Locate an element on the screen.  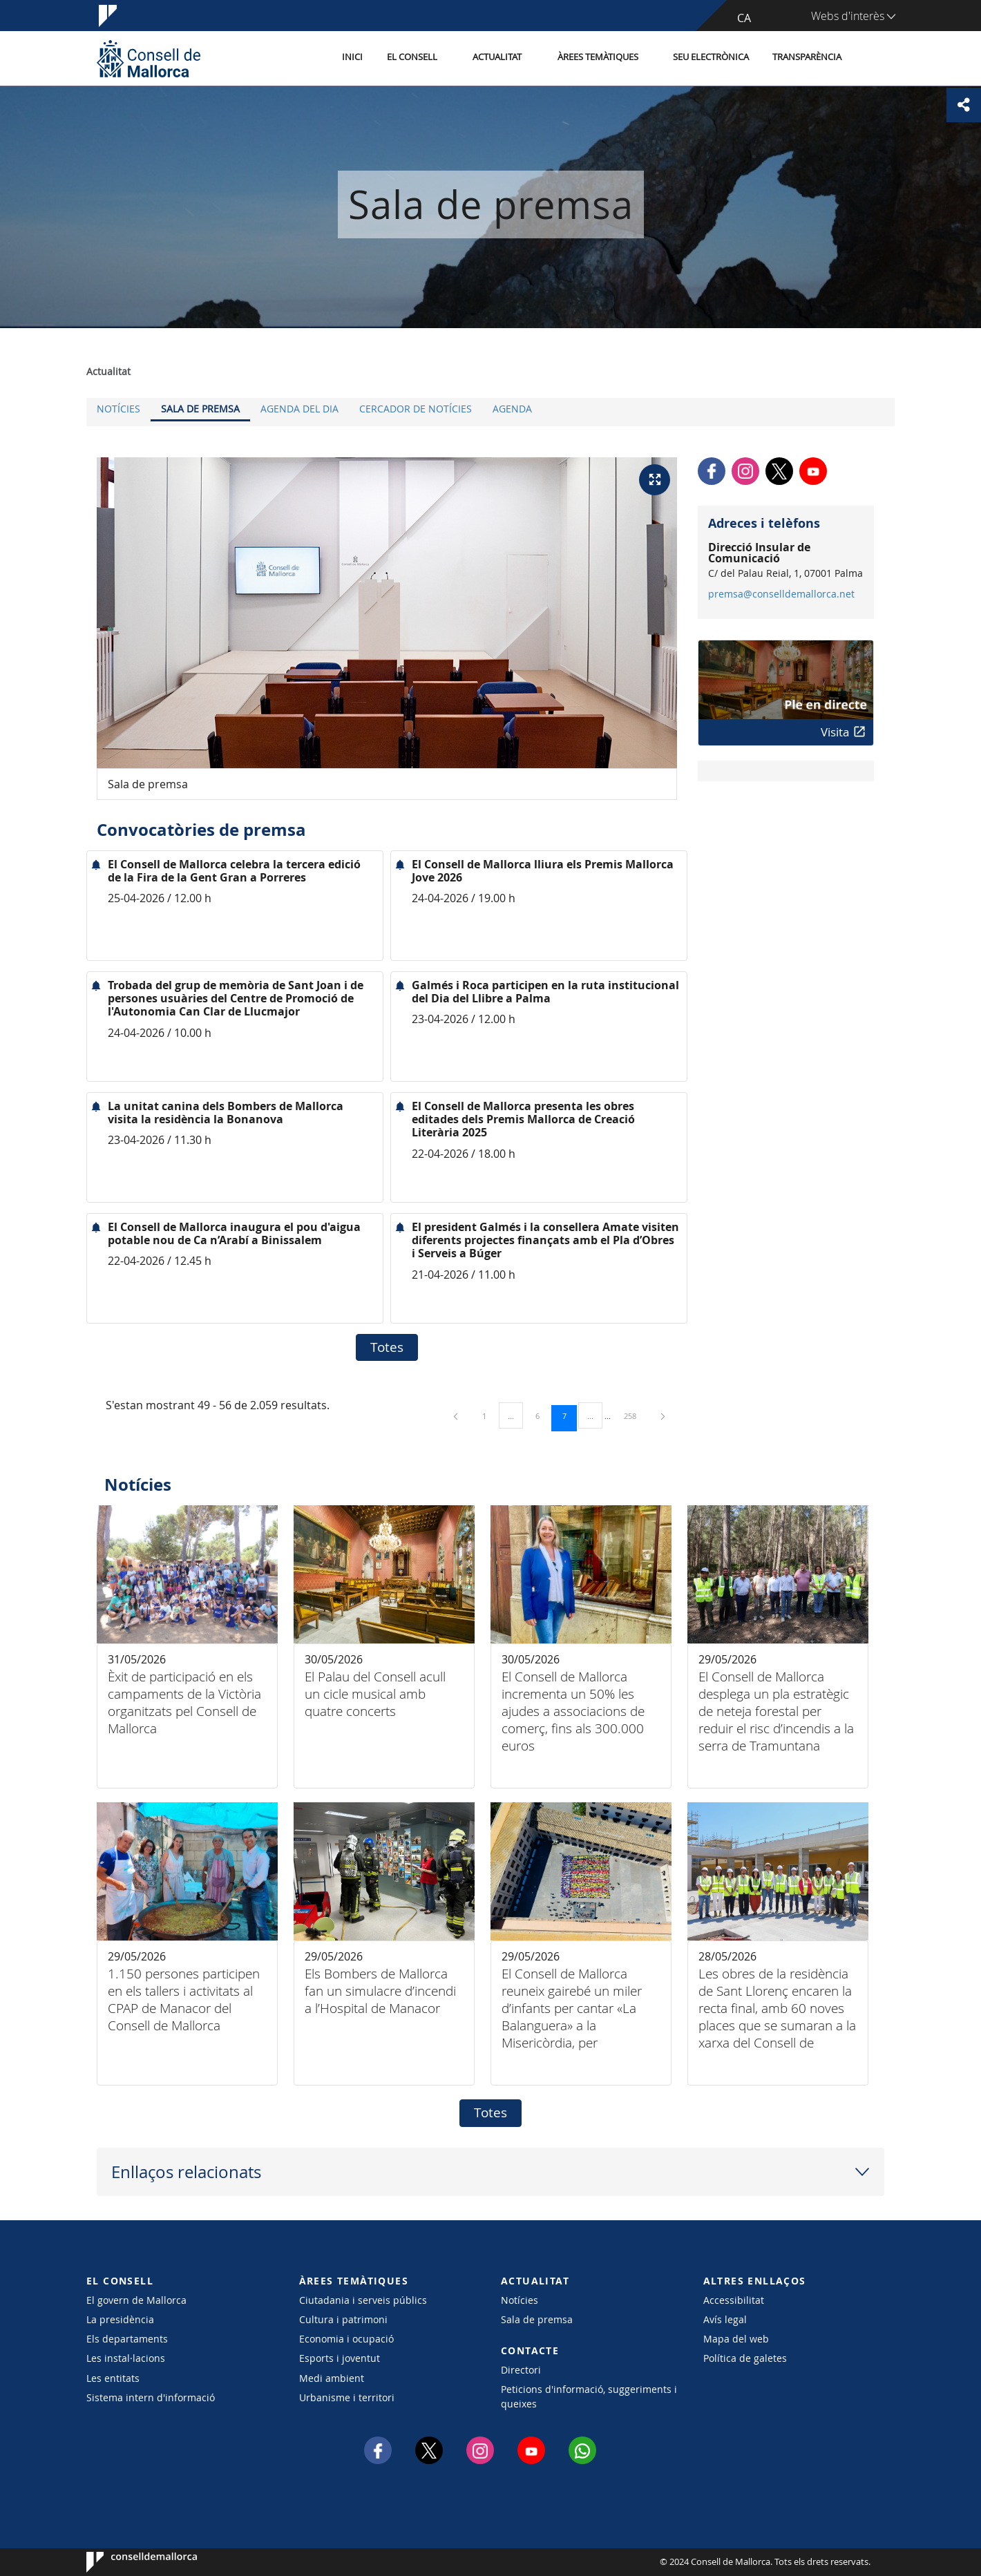
Totes is located at coordinates (386, 1347).